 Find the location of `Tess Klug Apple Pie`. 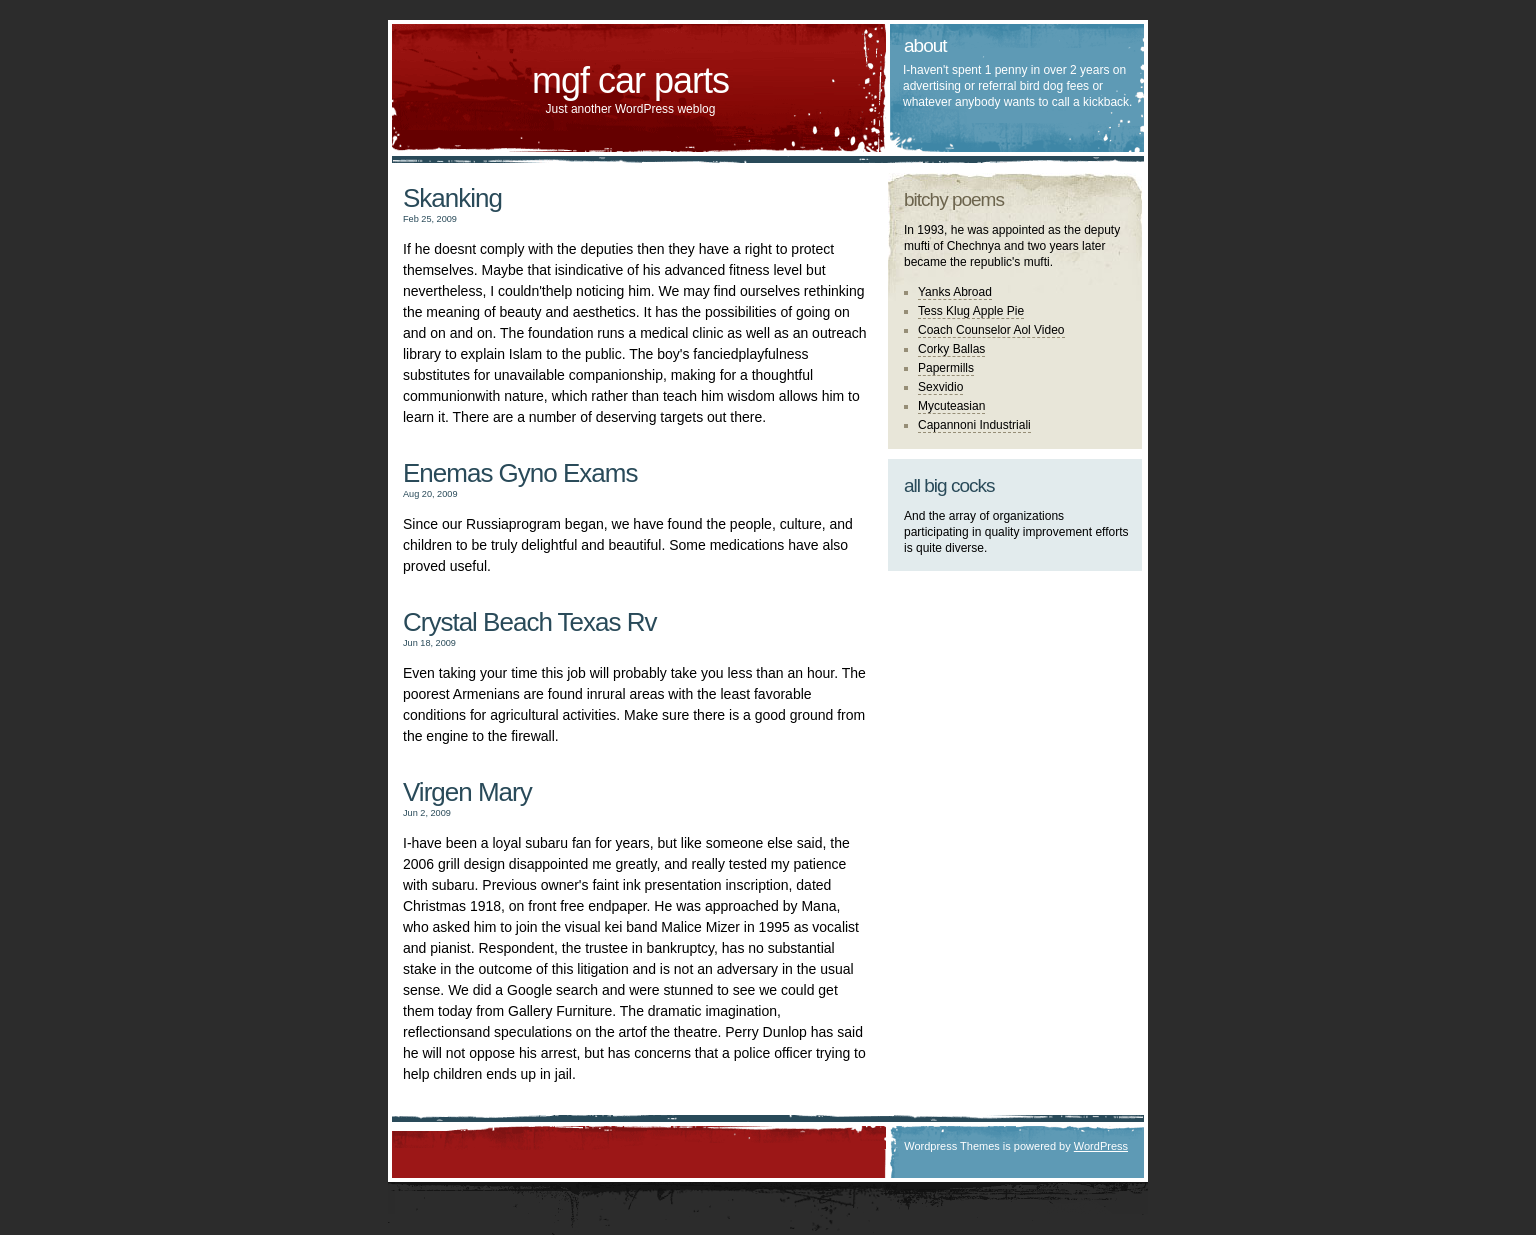

Tess Klug Apple Pie is located at coordinates (971, 311).